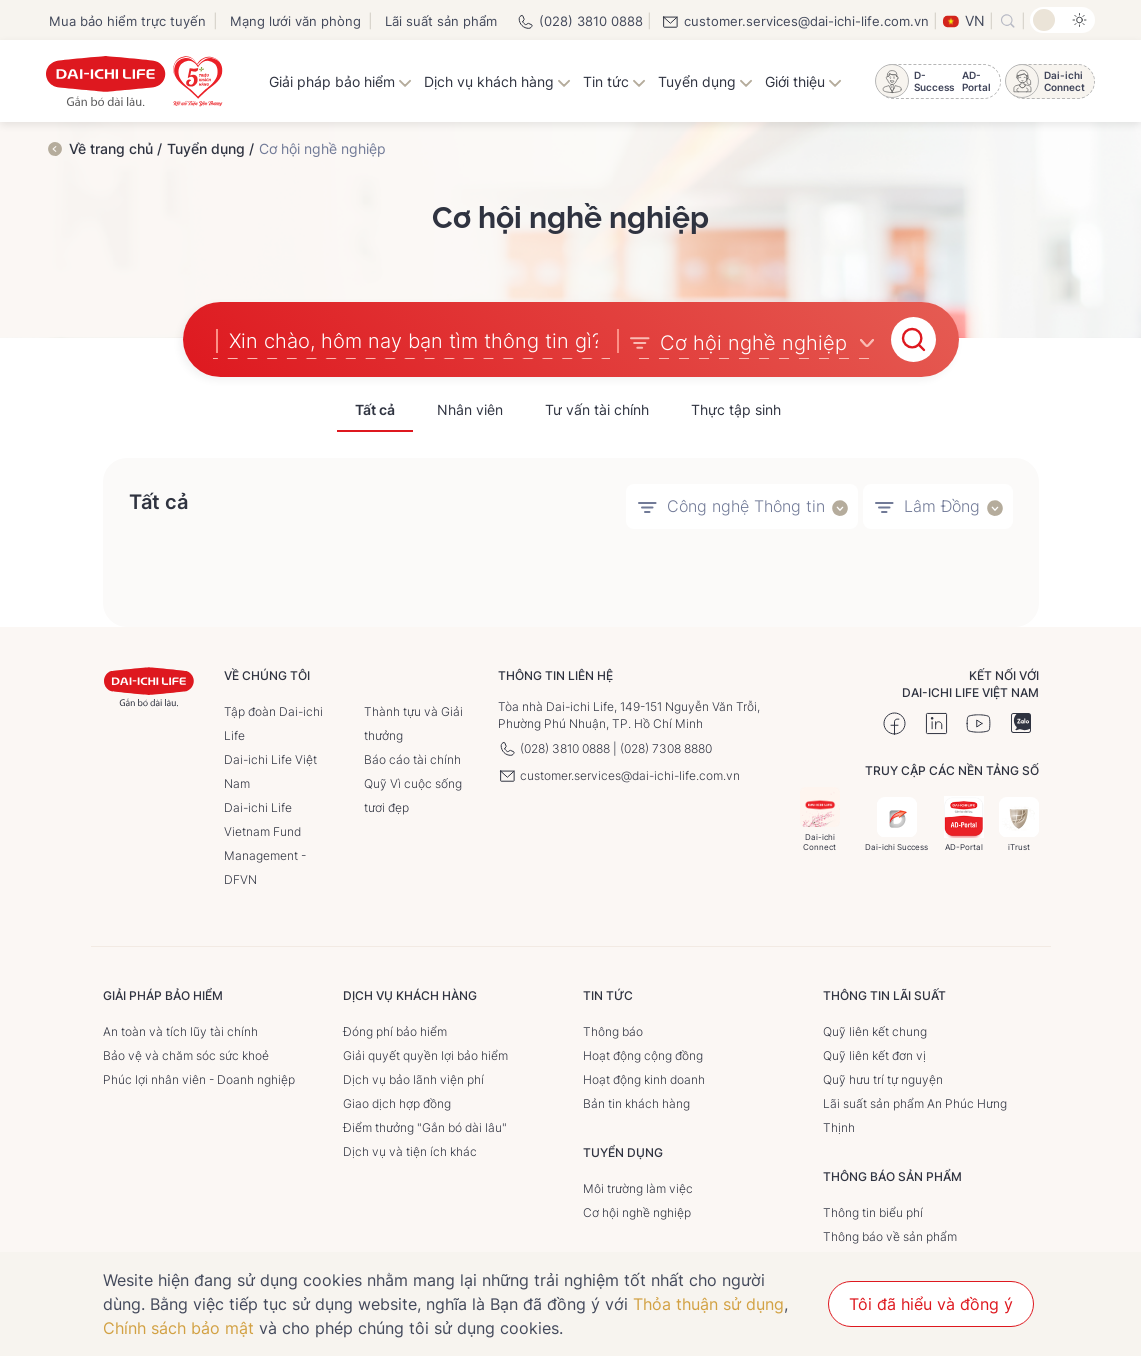 The image size is (1141, 1356). Describe the element at coordinates (470, 409) in the screenshot. I see `Nhân viên` at that location.